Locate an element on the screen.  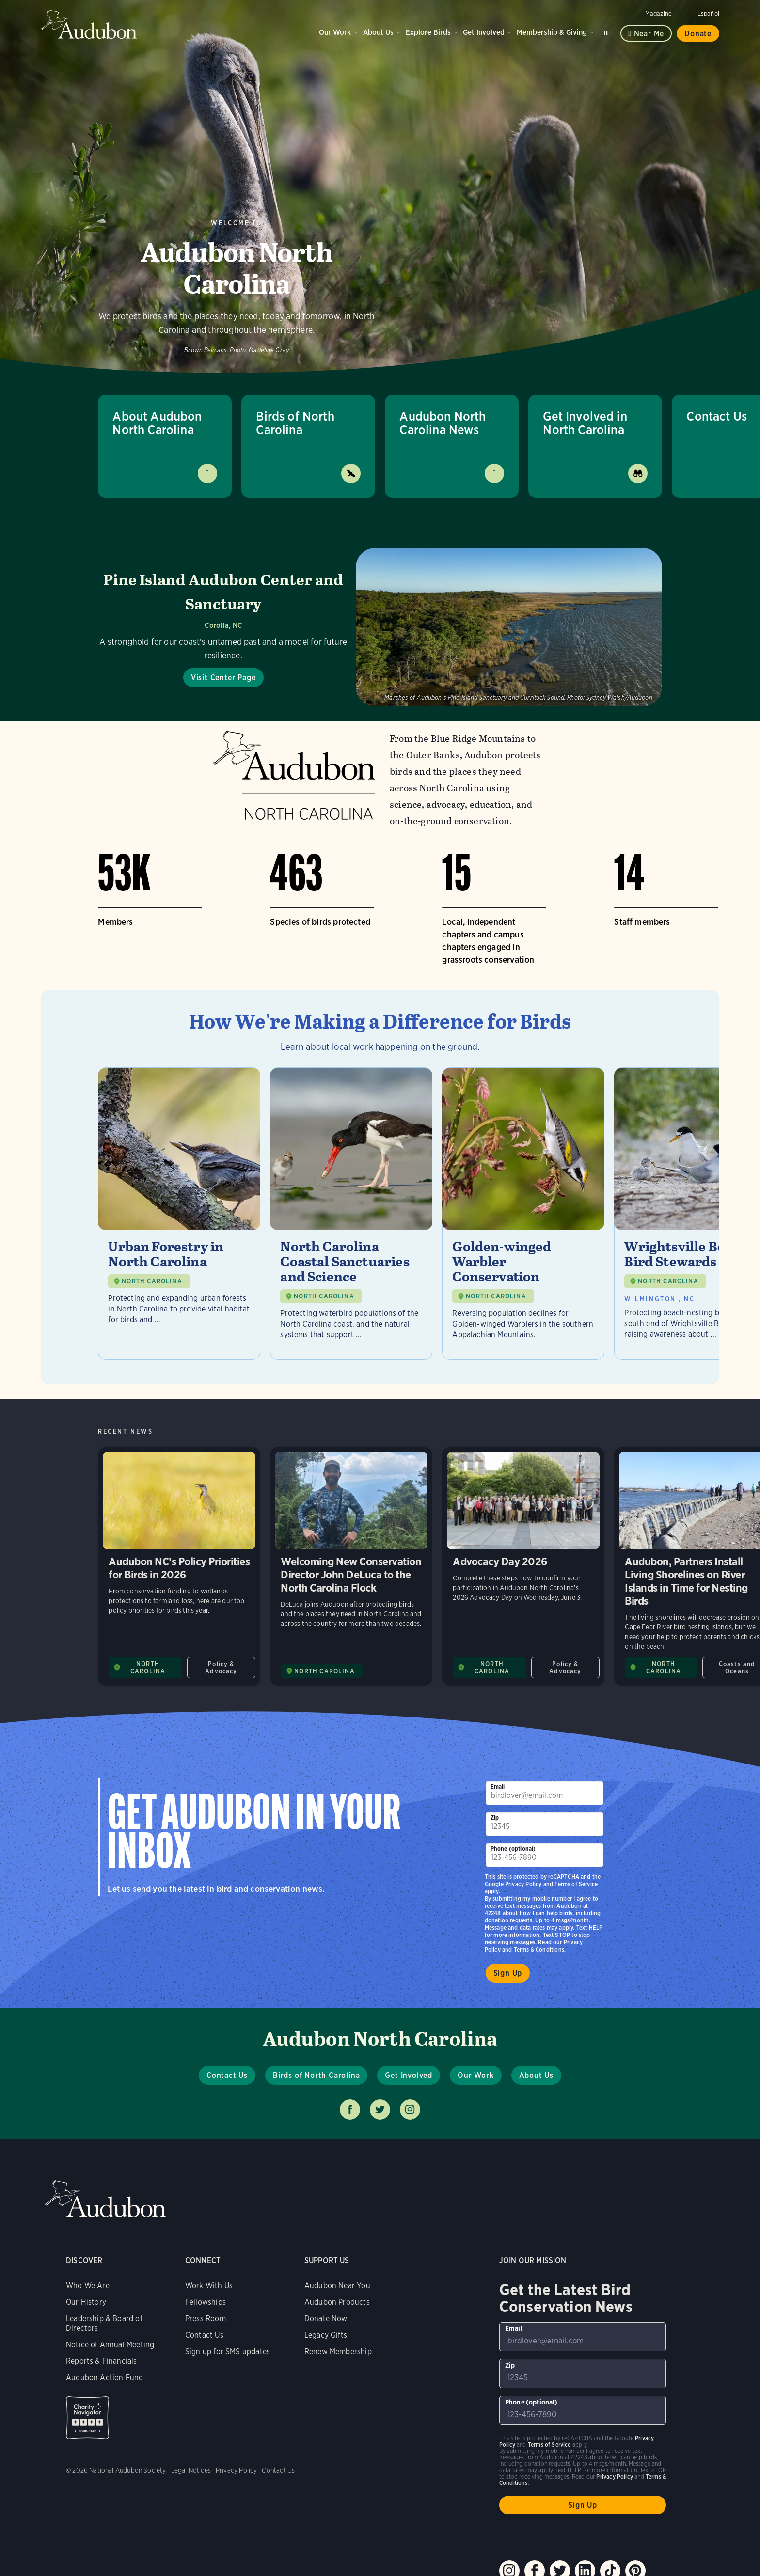
Privacy Policy is located at coordinates (523, 1884).